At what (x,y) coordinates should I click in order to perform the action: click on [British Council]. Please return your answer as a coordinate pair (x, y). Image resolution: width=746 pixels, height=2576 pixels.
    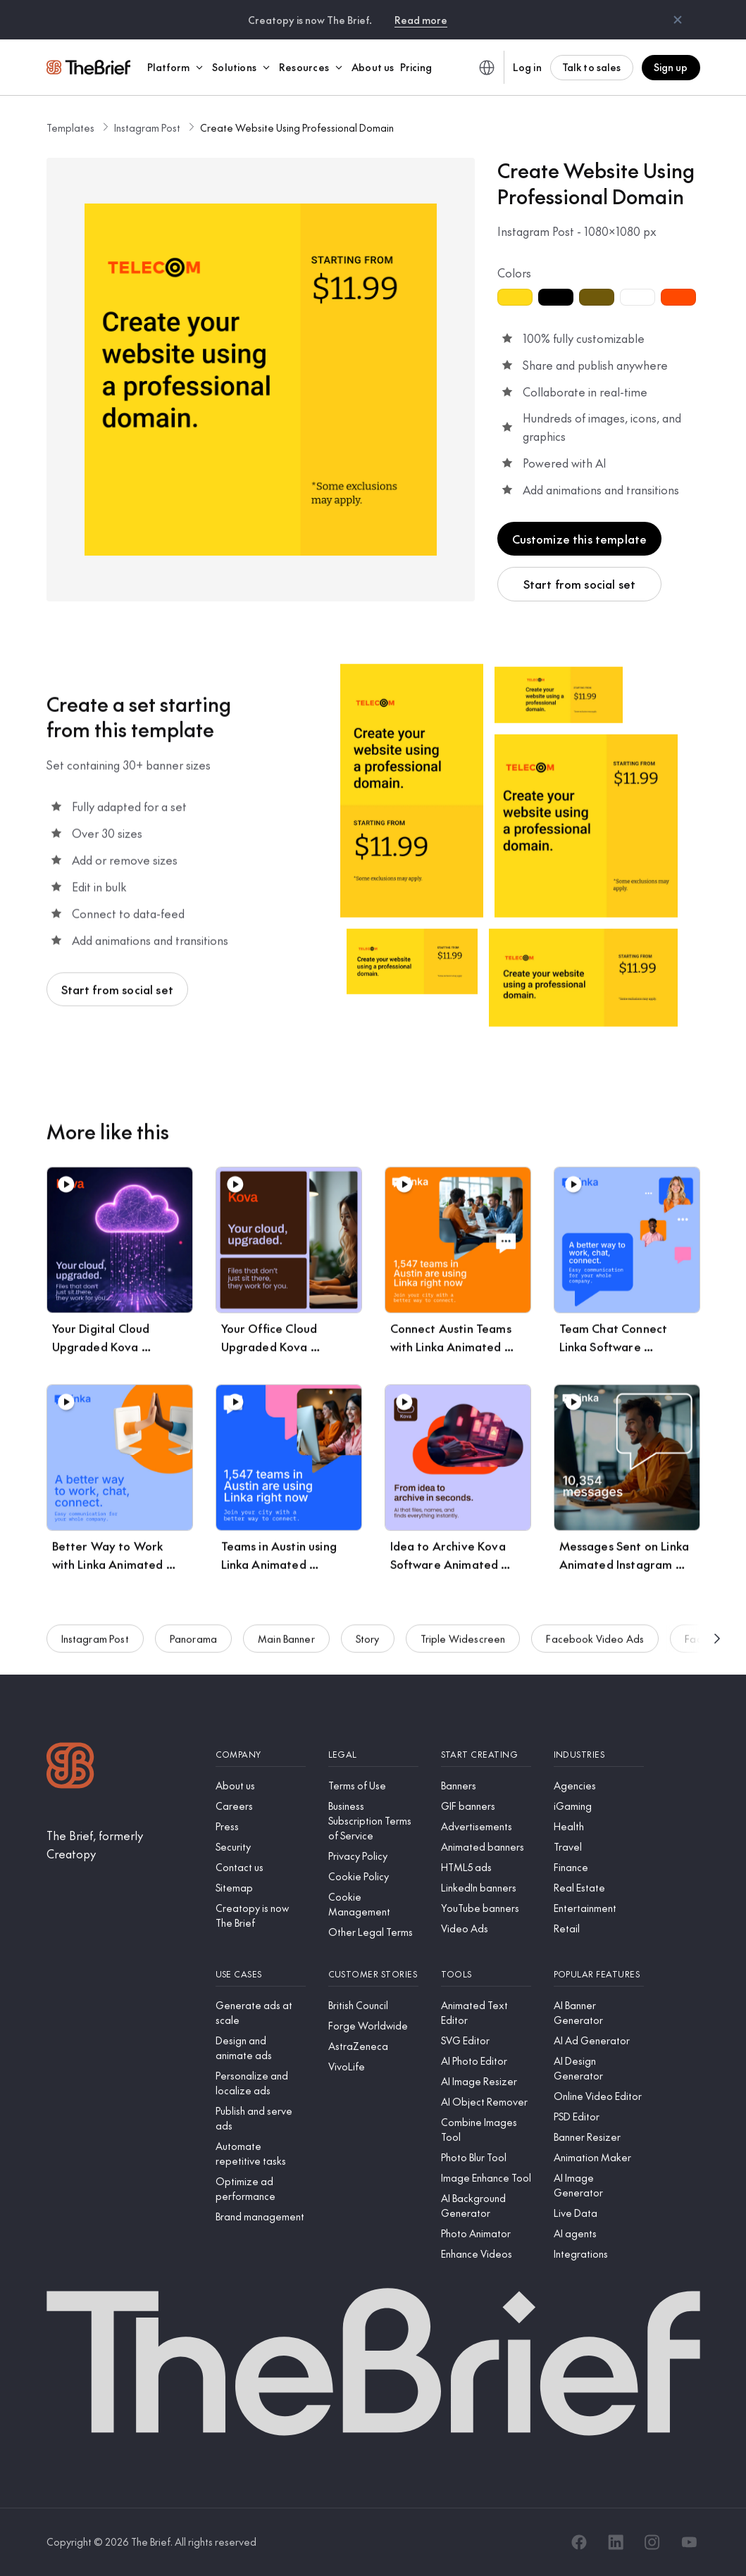
    Looking at the image, I should click on (373, 2005).